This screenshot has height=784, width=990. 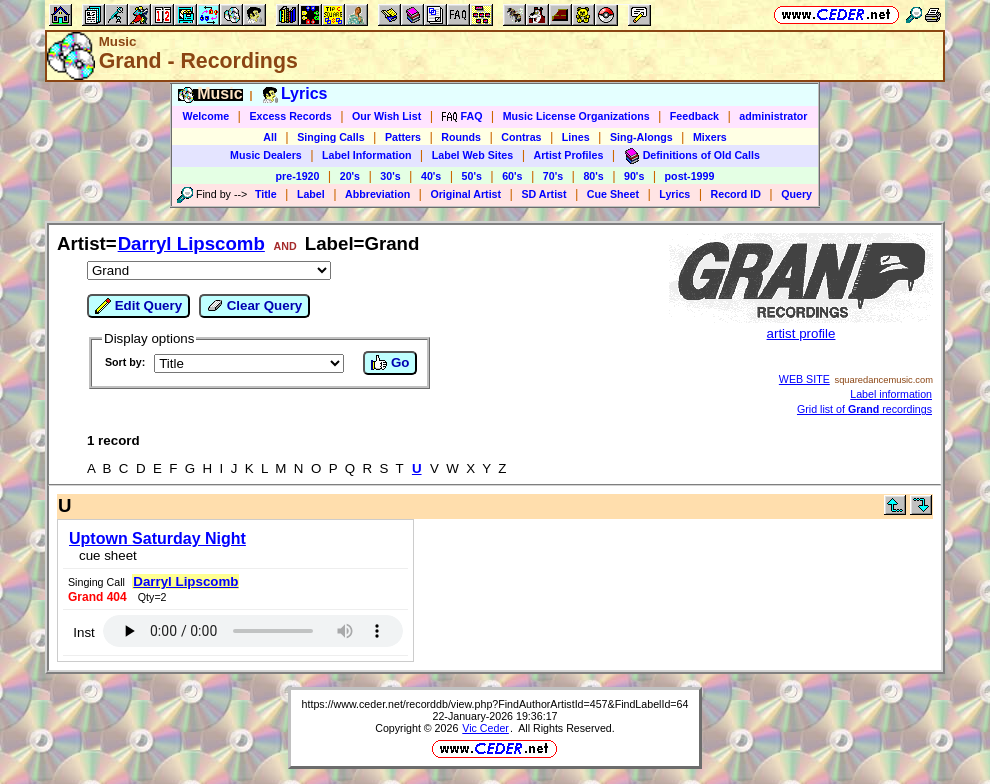 What do you see at coordinates (495, 704) in the screenshot?
I see `https://www.ceder.net/recorddb/view.php?FindAuthorArtistId=457&FindLabelId=64` at bounding box center [495, 704].